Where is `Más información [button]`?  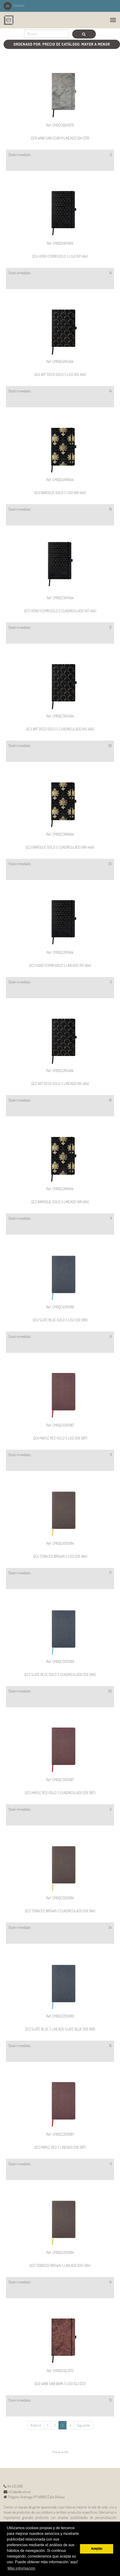
Más información [button] is located at coordinates (21, 2569).